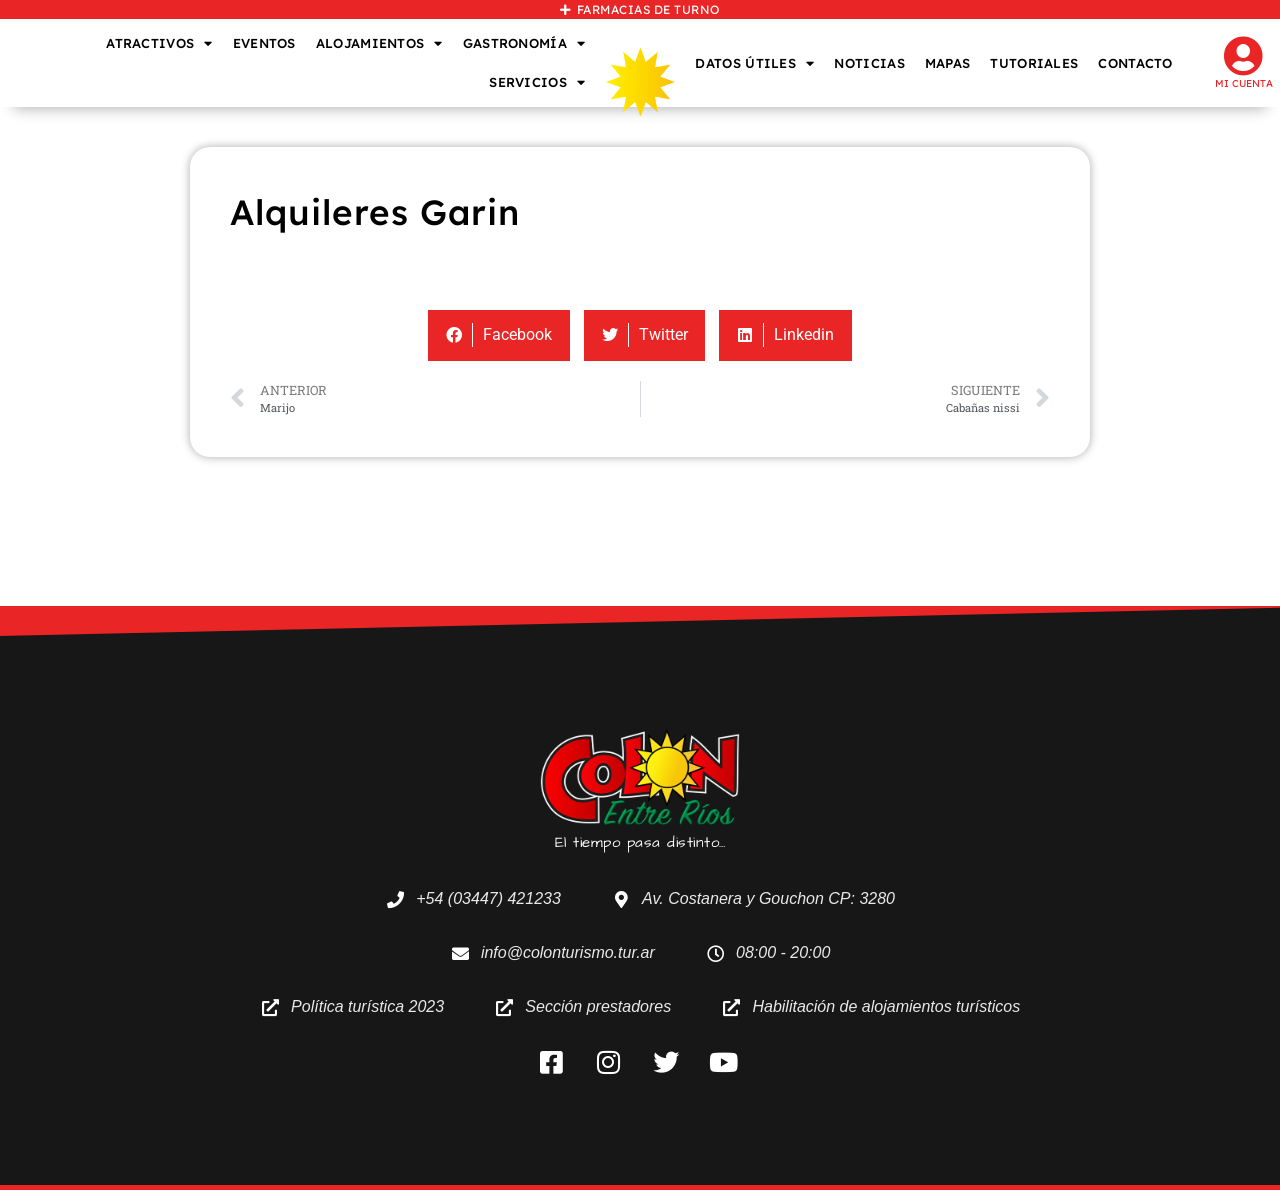 The width and height of the screenshot is (1280, 1193). I want to click on CONTACTO, so click(1135, 63).